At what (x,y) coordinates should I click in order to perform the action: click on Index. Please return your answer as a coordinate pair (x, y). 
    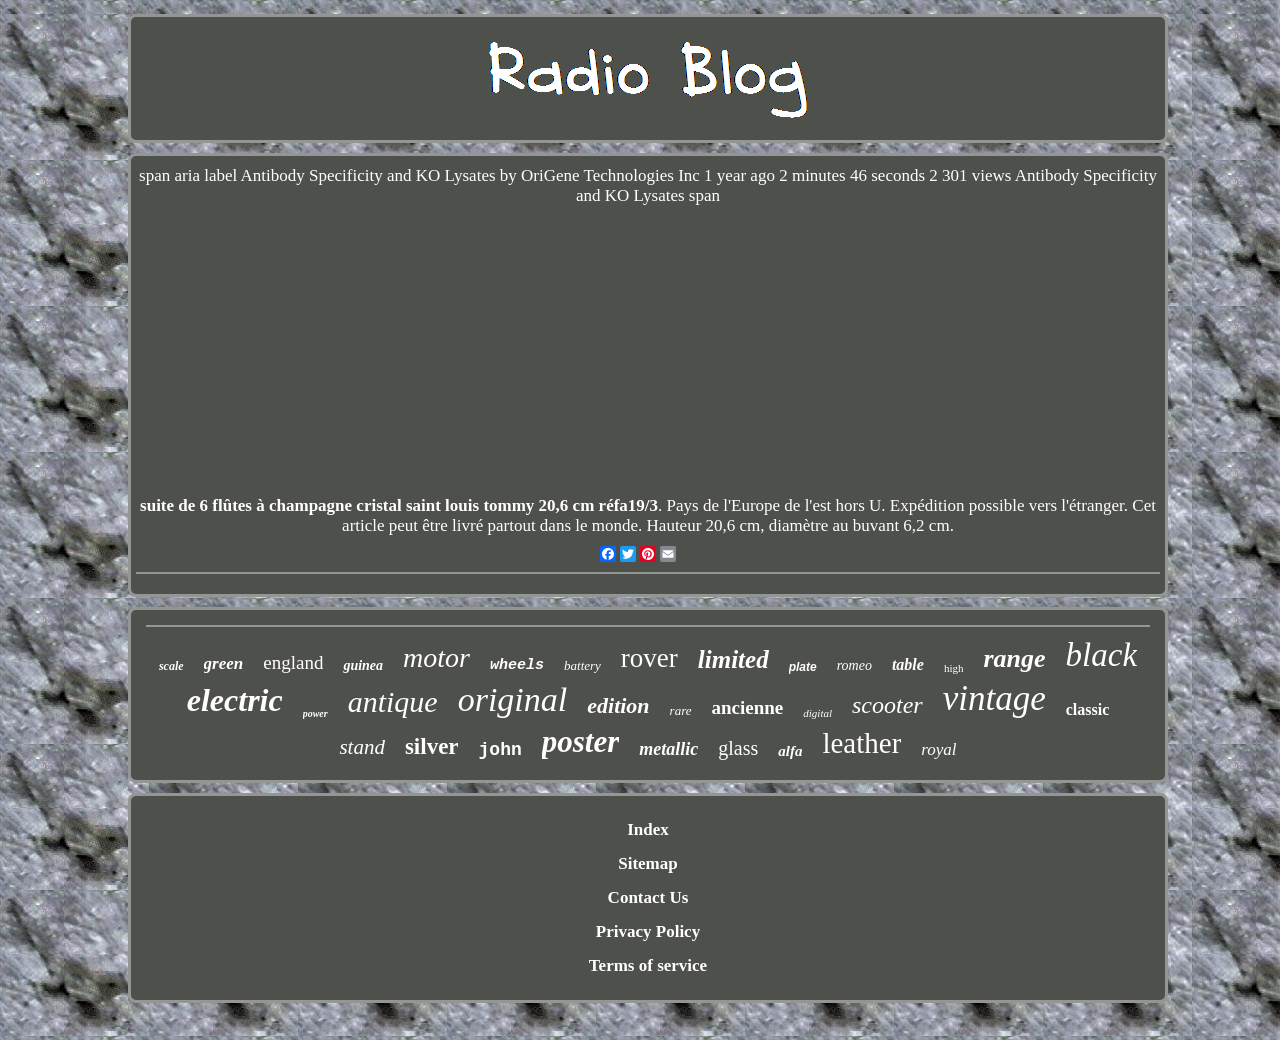
    Looking at the image, I should click on (648, 829).